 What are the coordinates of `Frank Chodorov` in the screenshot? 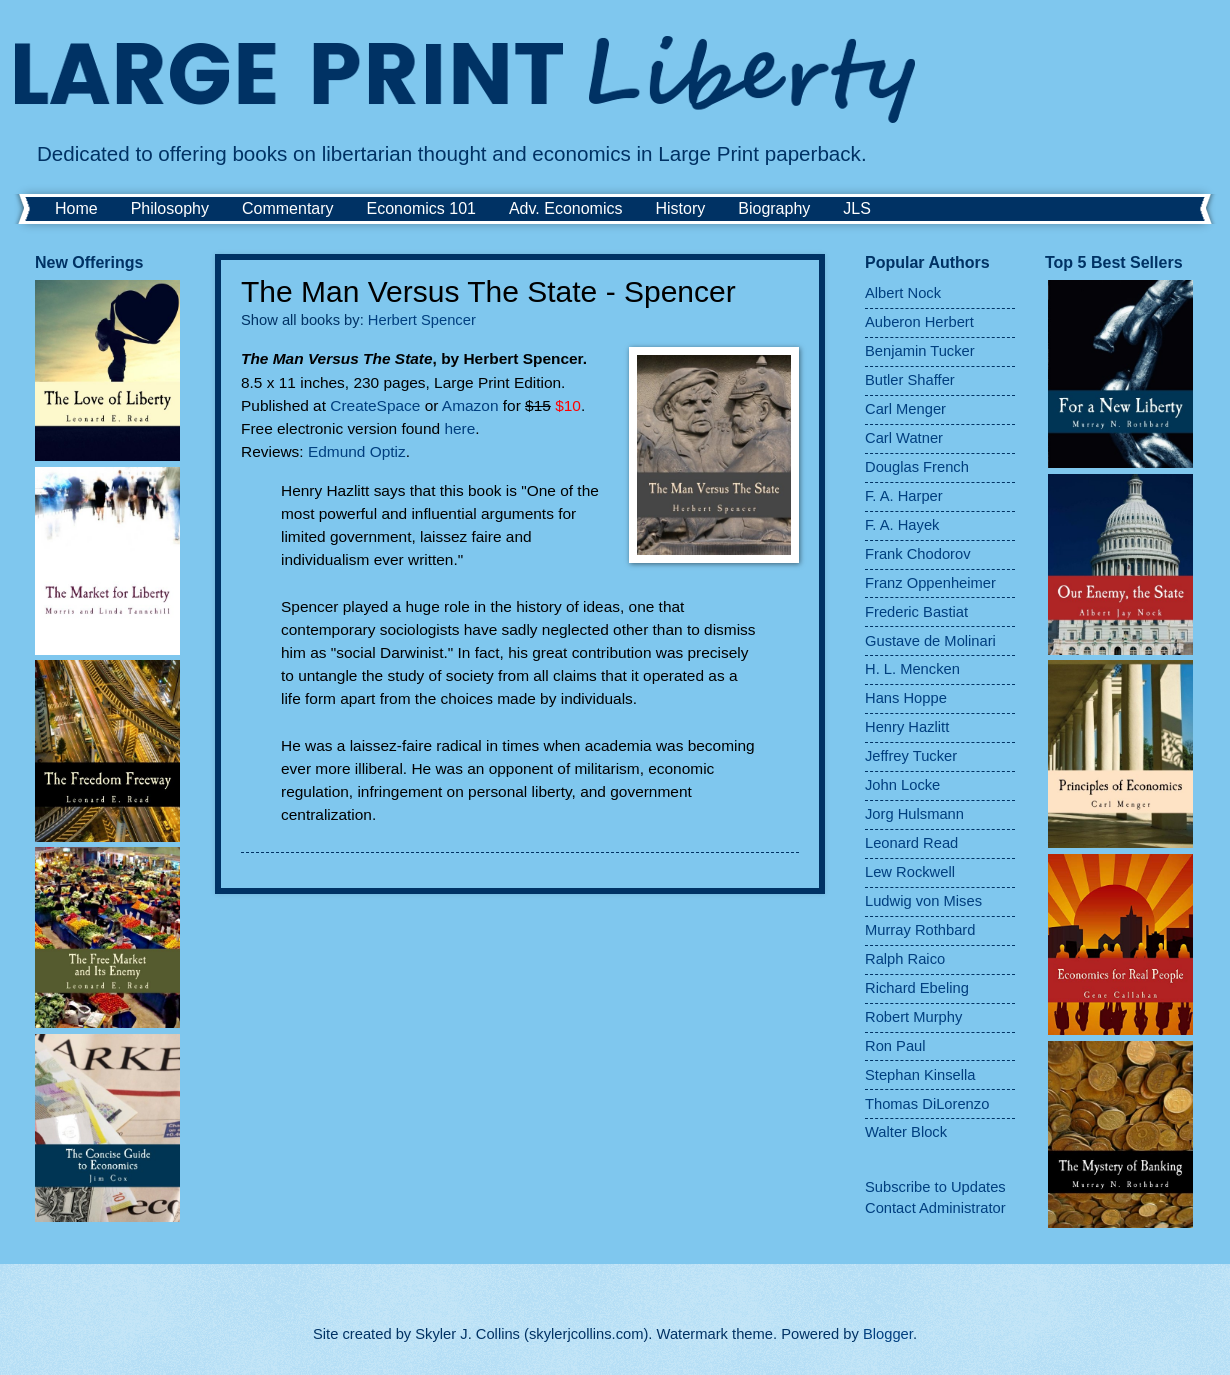 It's located at (918, 554).